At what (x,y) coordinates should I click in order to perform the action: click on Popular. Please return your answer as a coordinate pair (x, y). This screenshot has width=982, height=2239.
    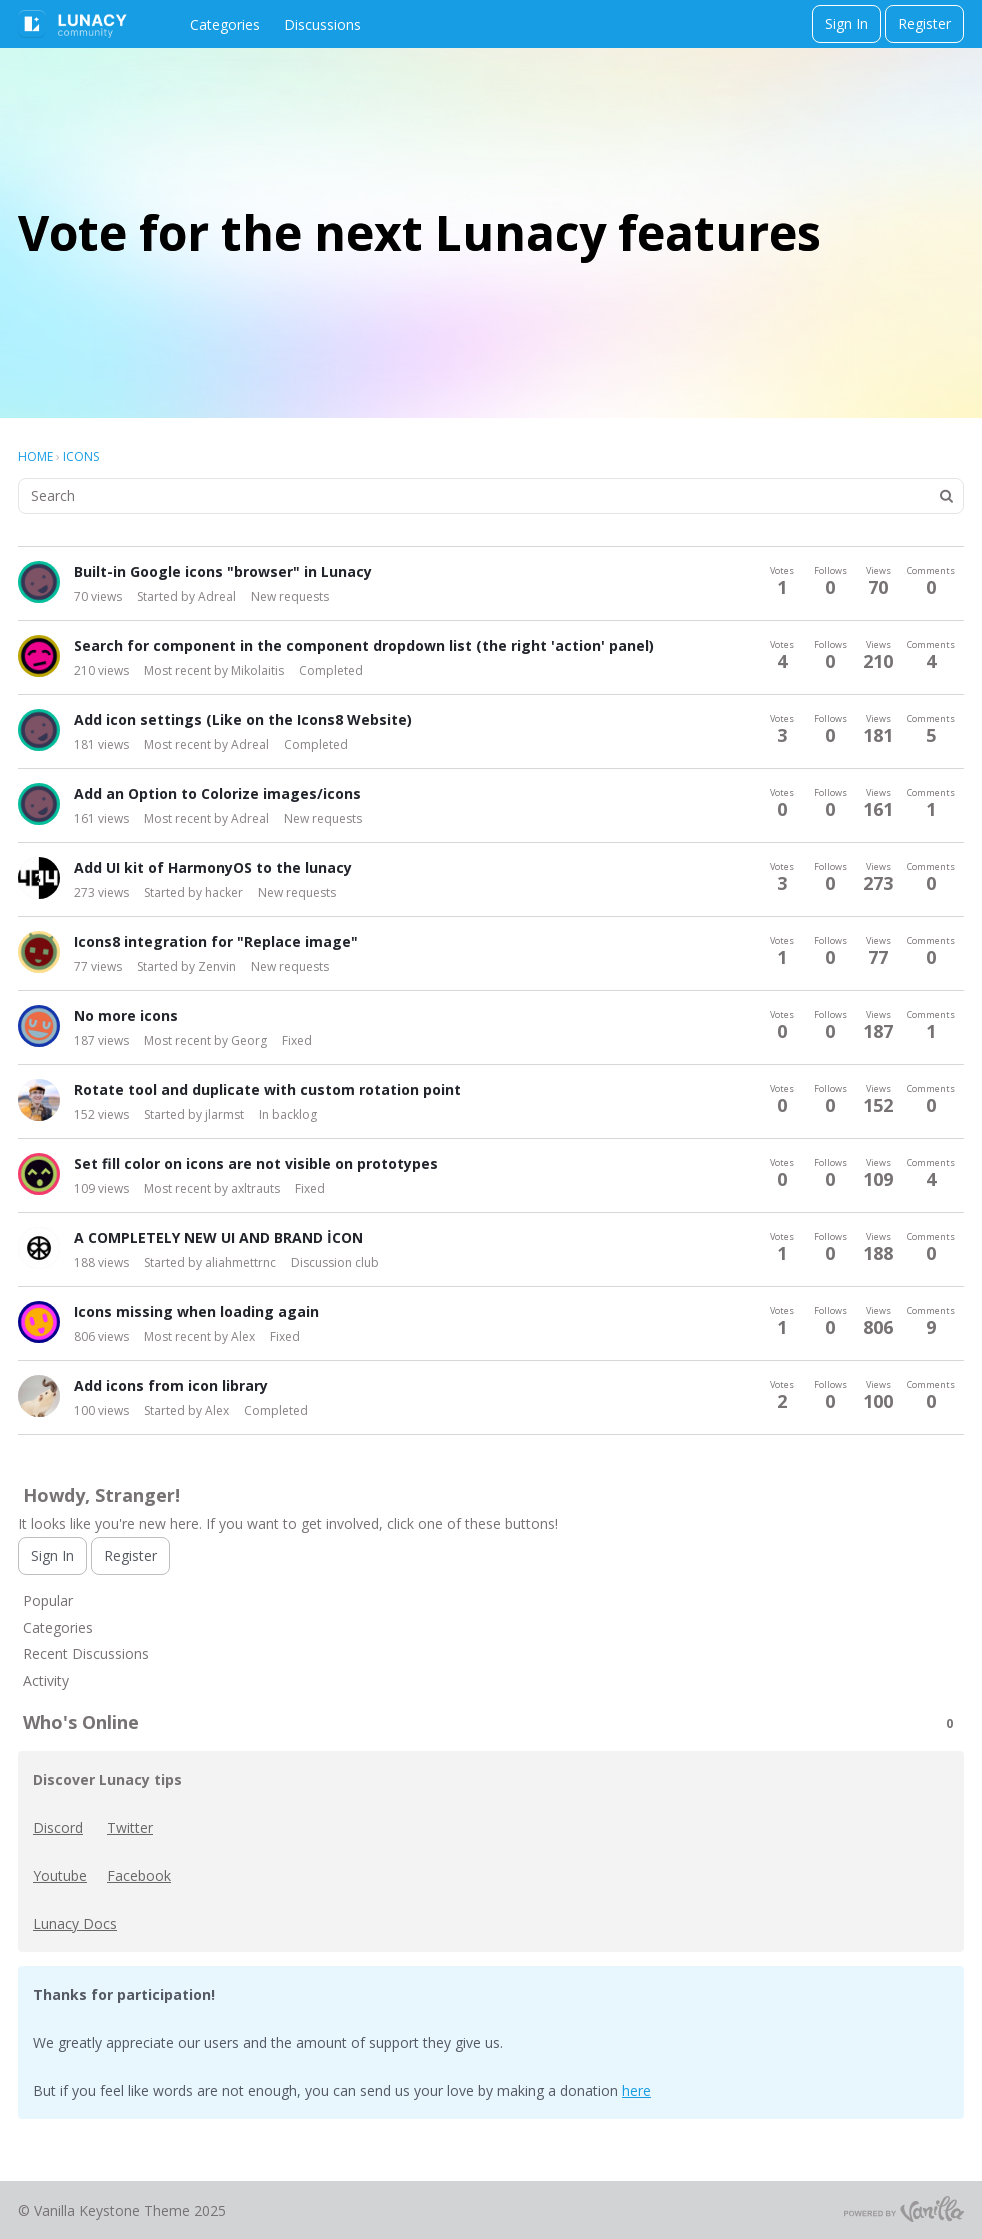
    Looking at the image, I should click on (48, 1600).